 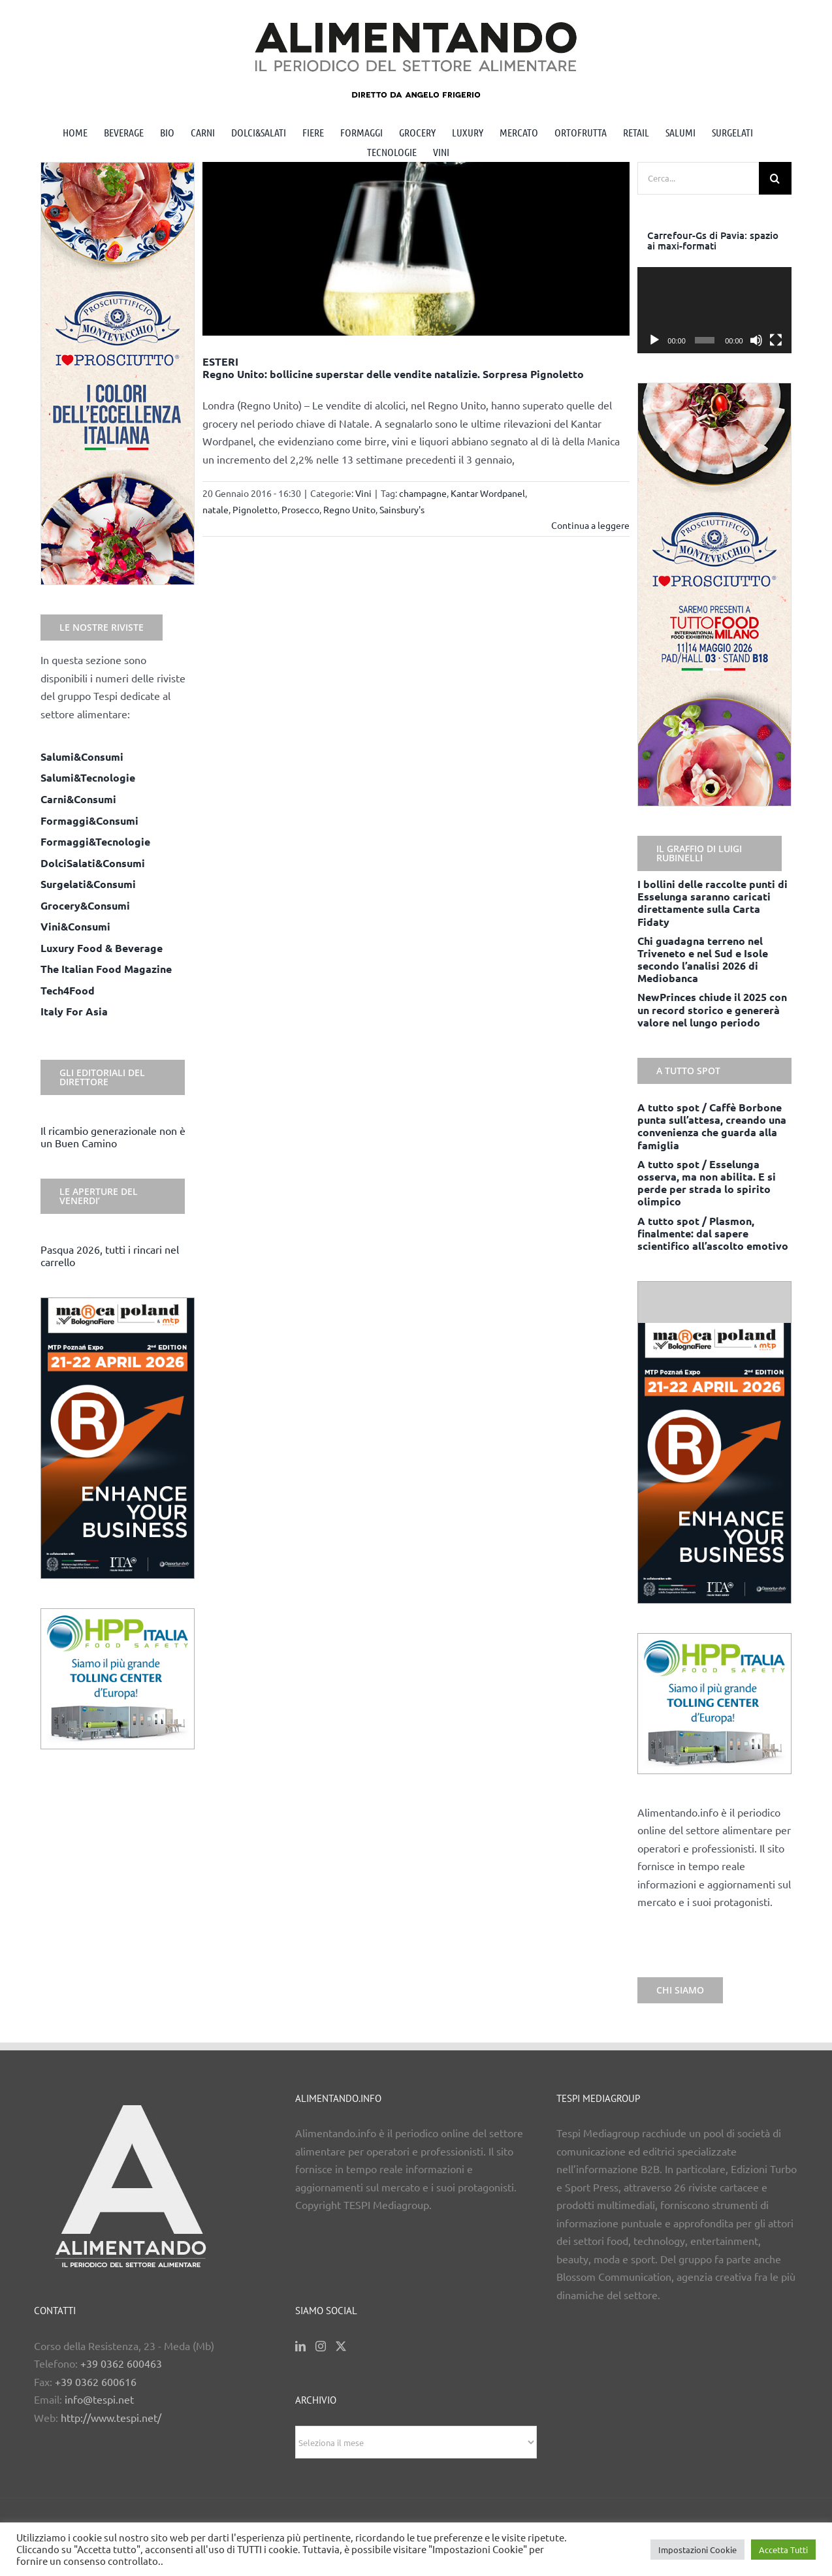 I want to click on [Instagram], so click(x=320, y=2346).